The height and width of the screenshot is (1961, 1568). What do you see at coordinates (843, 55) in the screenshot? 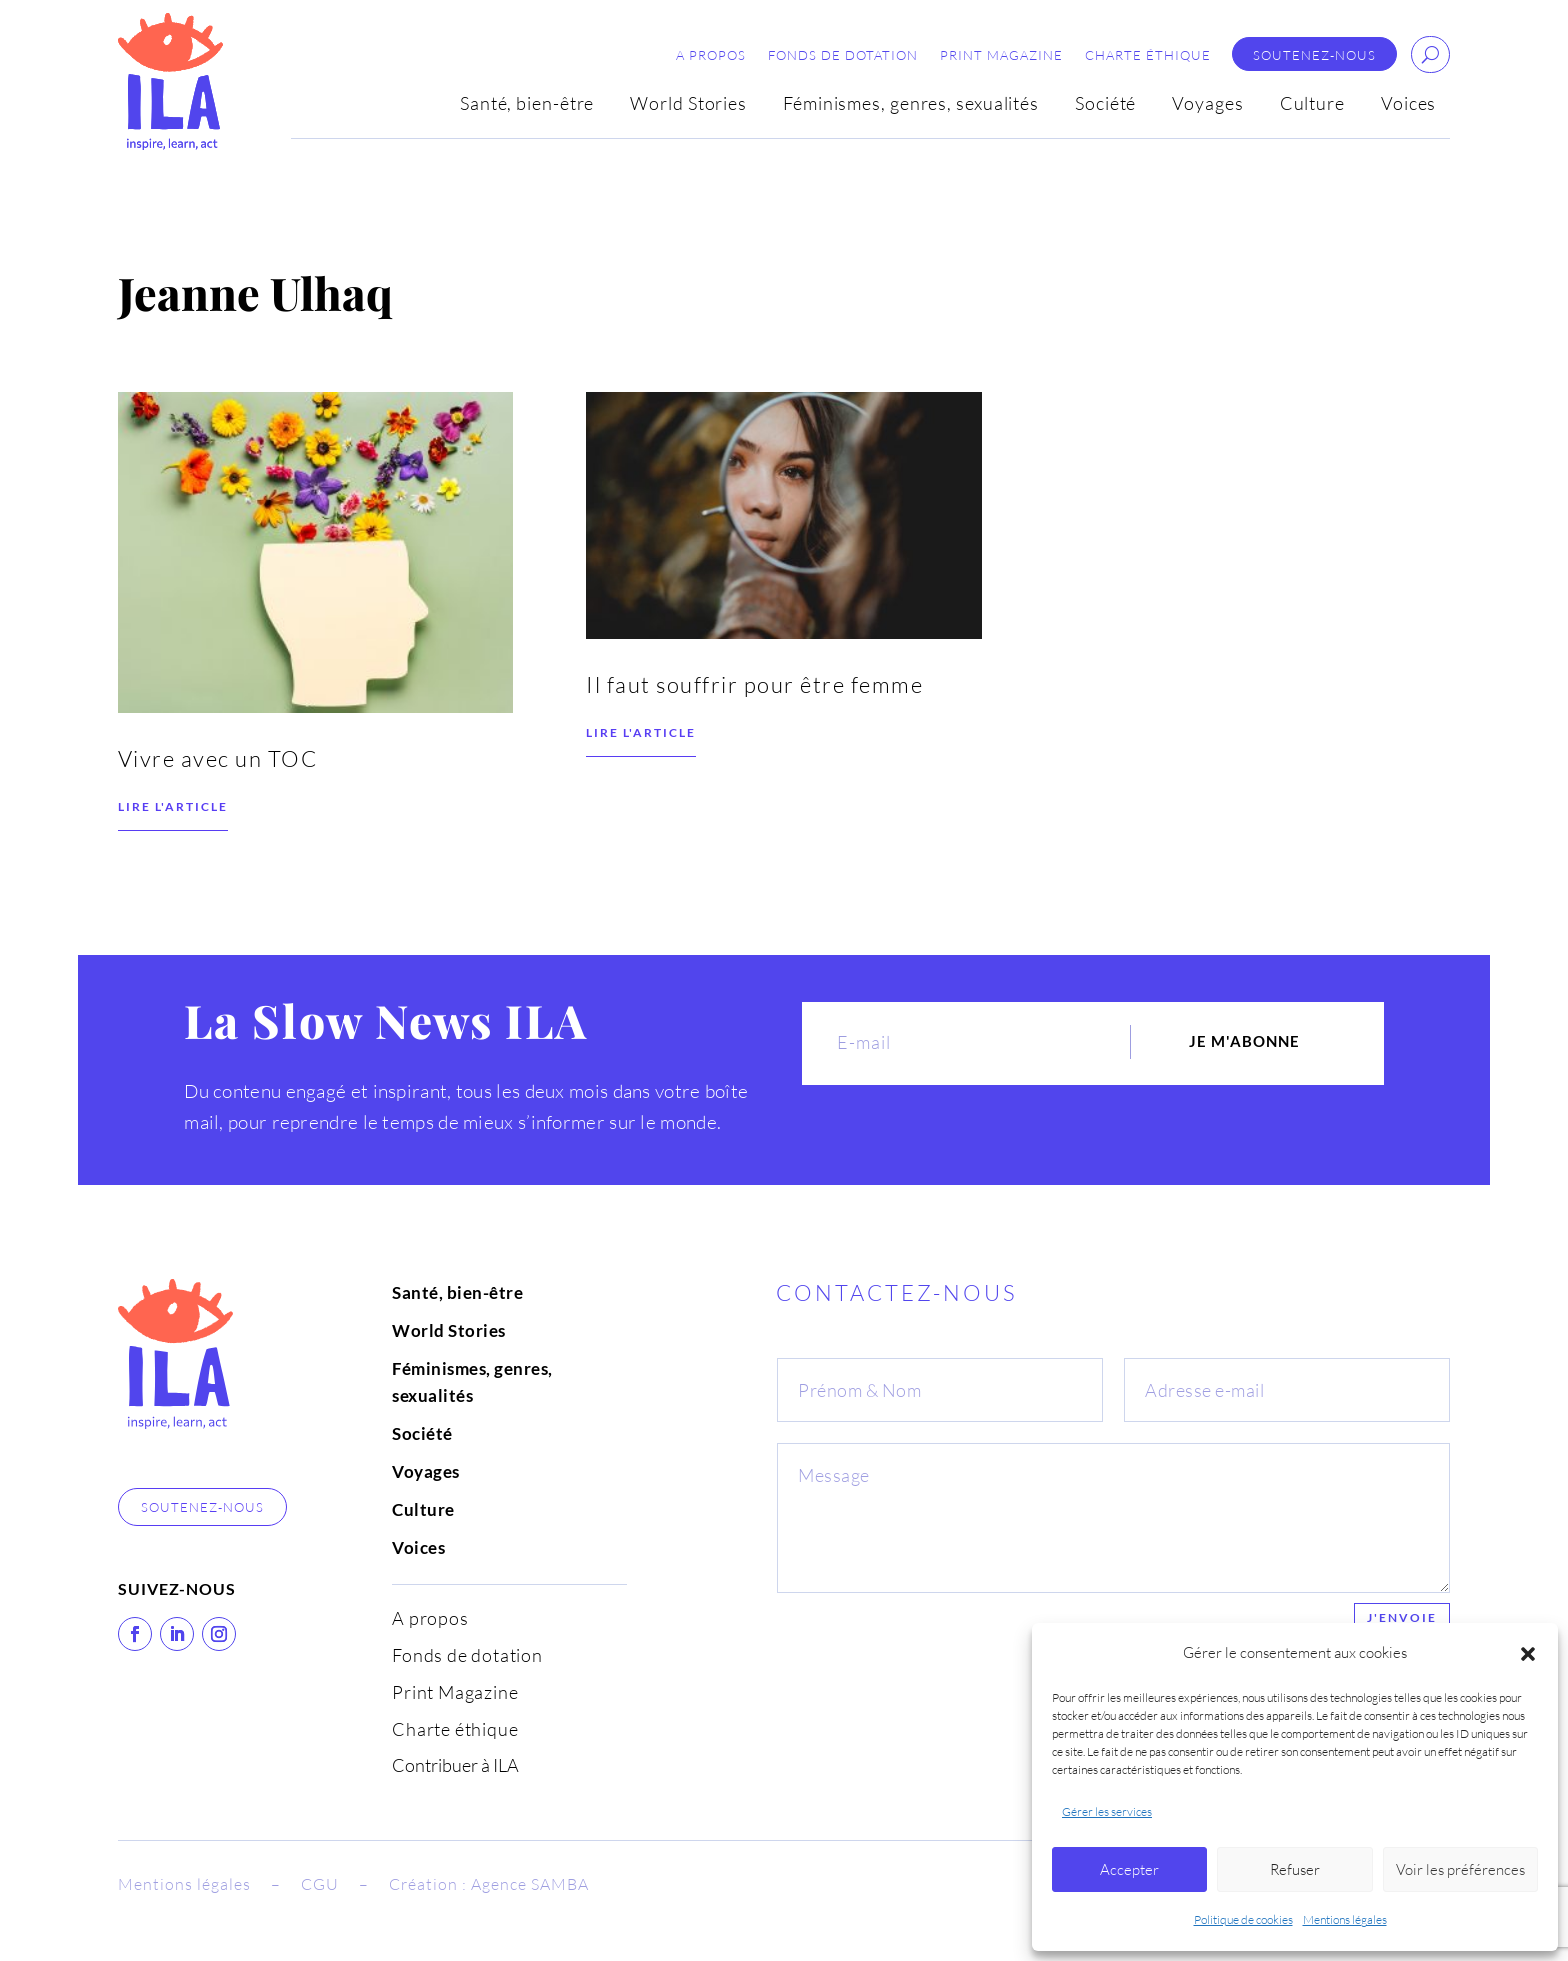
I see `Fonds de dotation` at bounding box center [843, 55].